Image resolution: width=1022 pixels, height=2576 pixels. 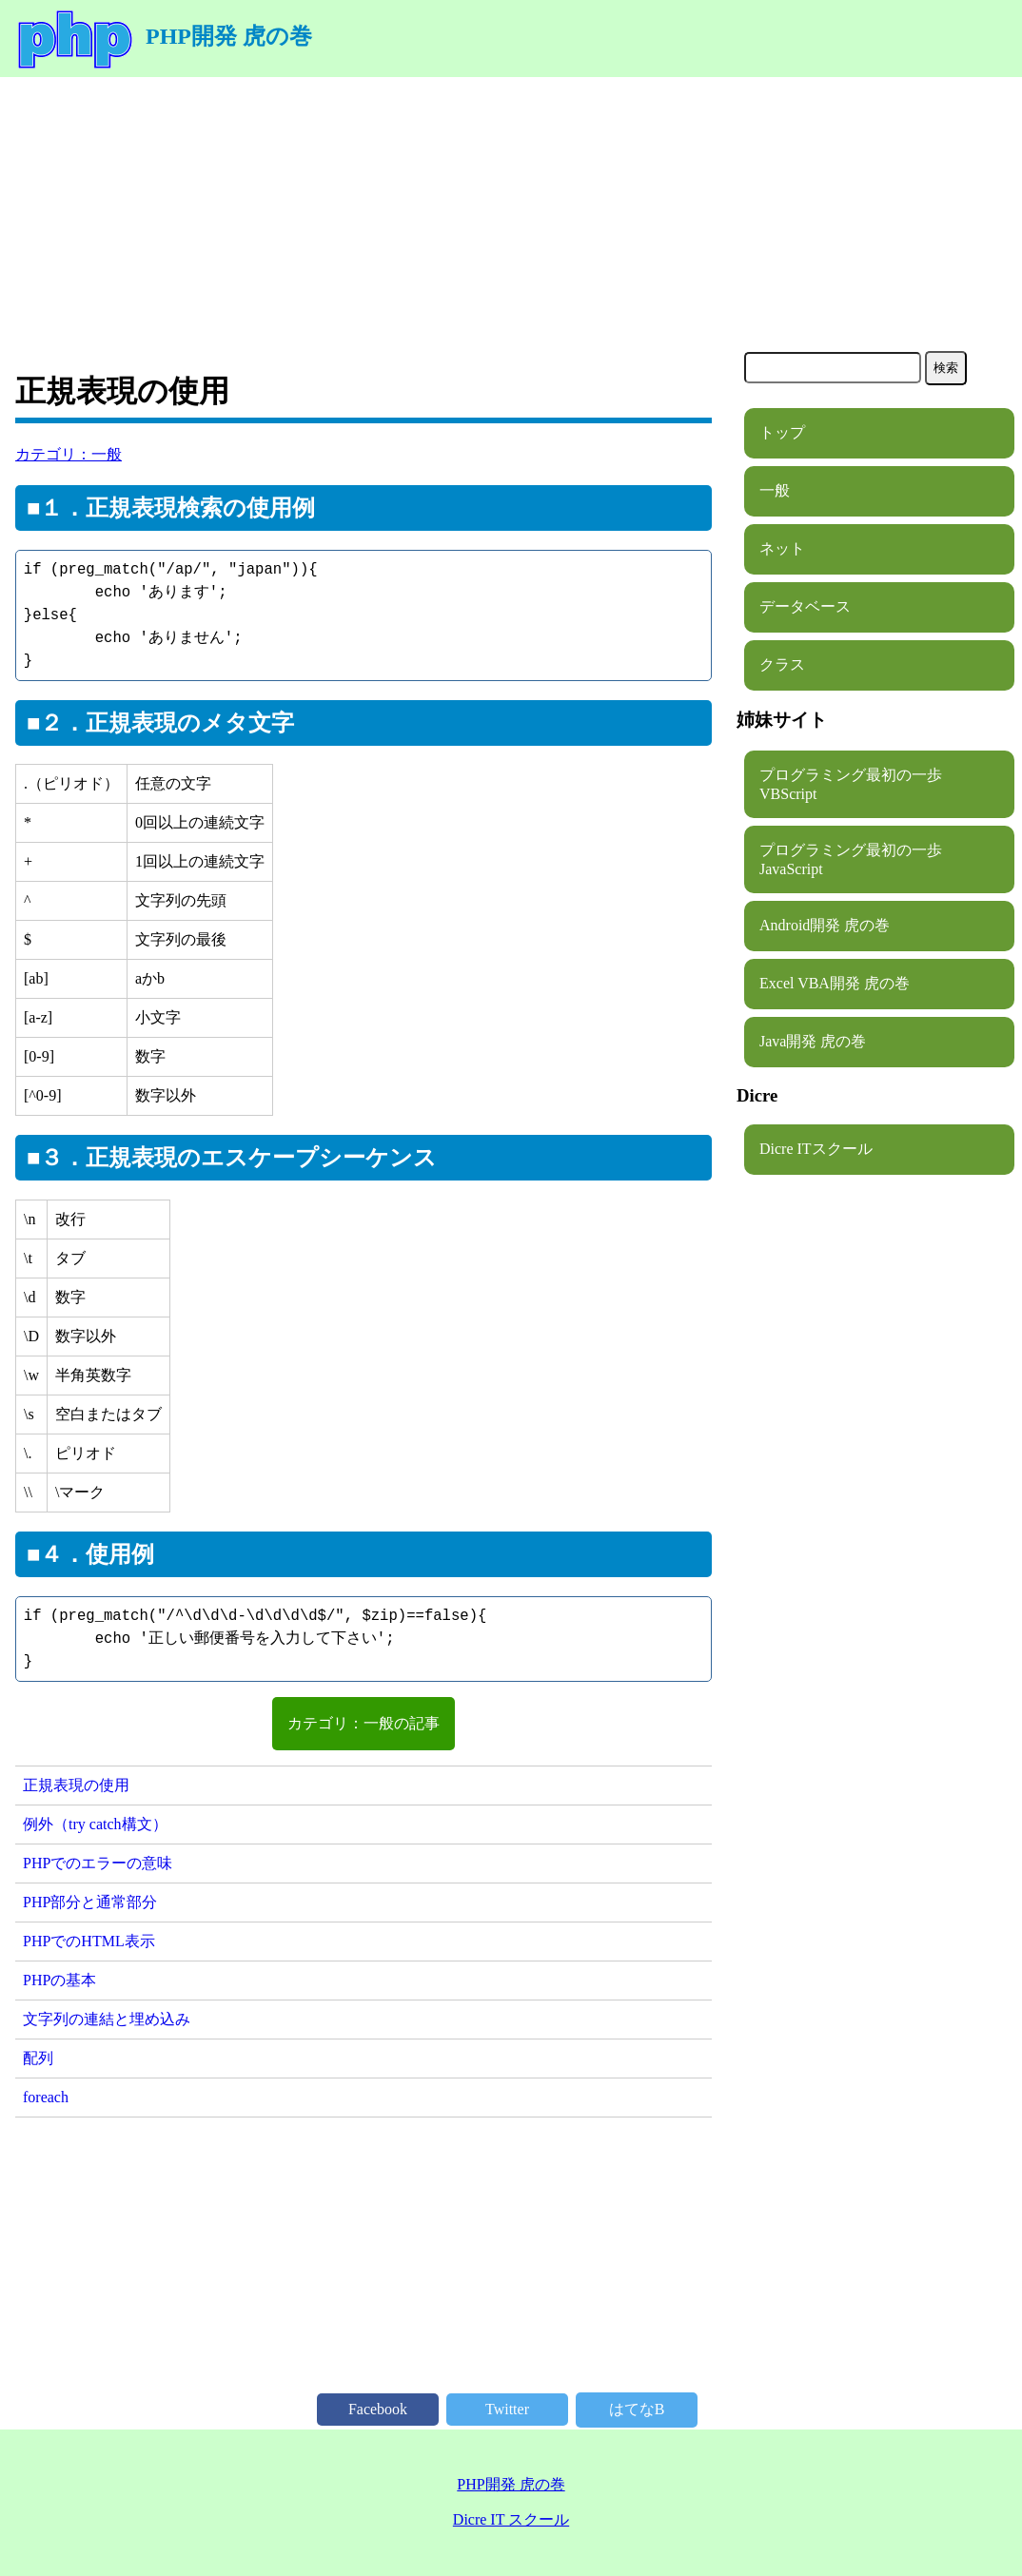 I want to click on ネット, so click(x=782, y=548).